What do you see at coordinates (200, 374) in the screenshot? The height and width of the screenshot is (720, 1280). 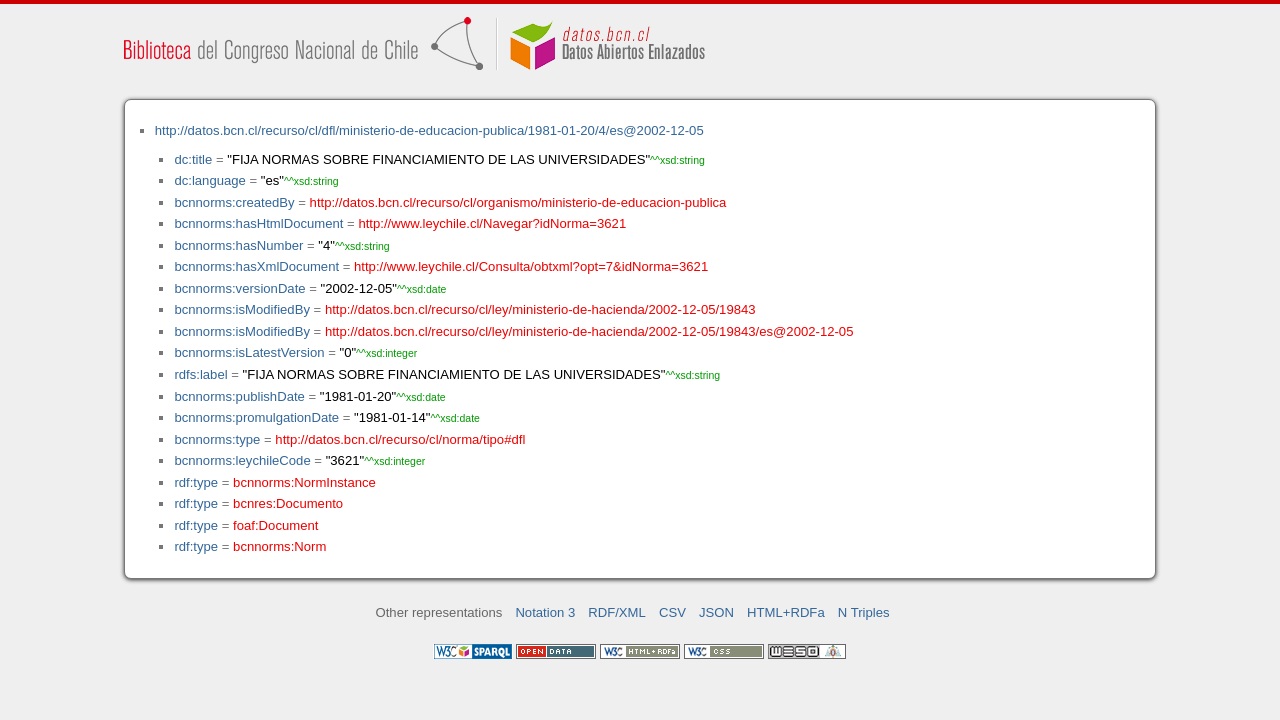 I see `rdfs:label` at bounding box center [200, 374].